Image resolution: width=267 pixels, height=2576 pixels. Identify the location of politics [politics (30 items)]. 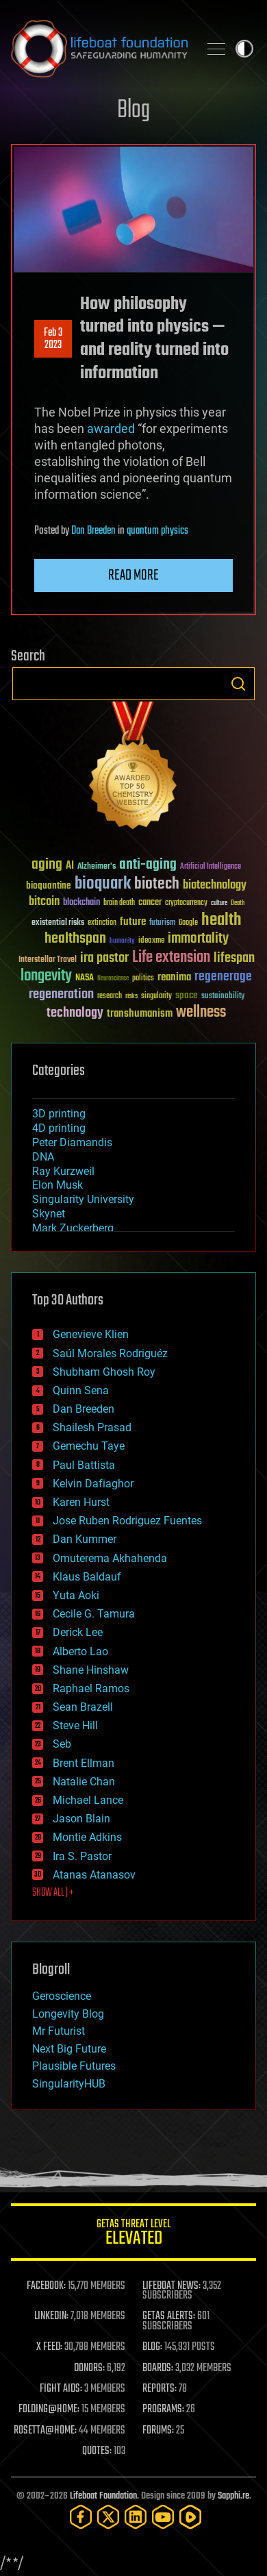
(143, 978).